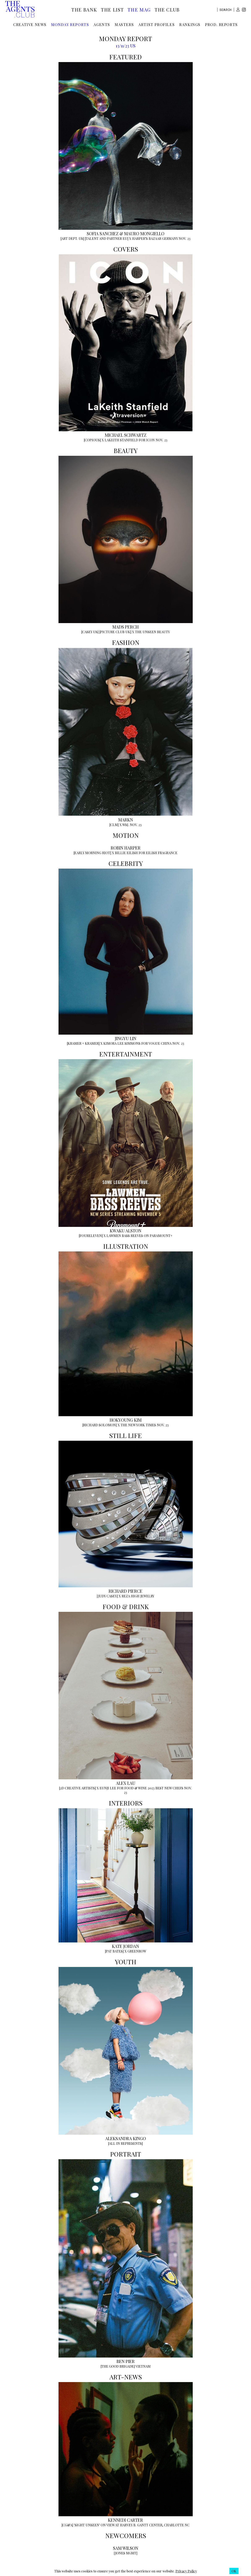 The height and width of the screenshot is (2576, 251). I want to click on HOKYOUNG KIM, so click(126, 1420).